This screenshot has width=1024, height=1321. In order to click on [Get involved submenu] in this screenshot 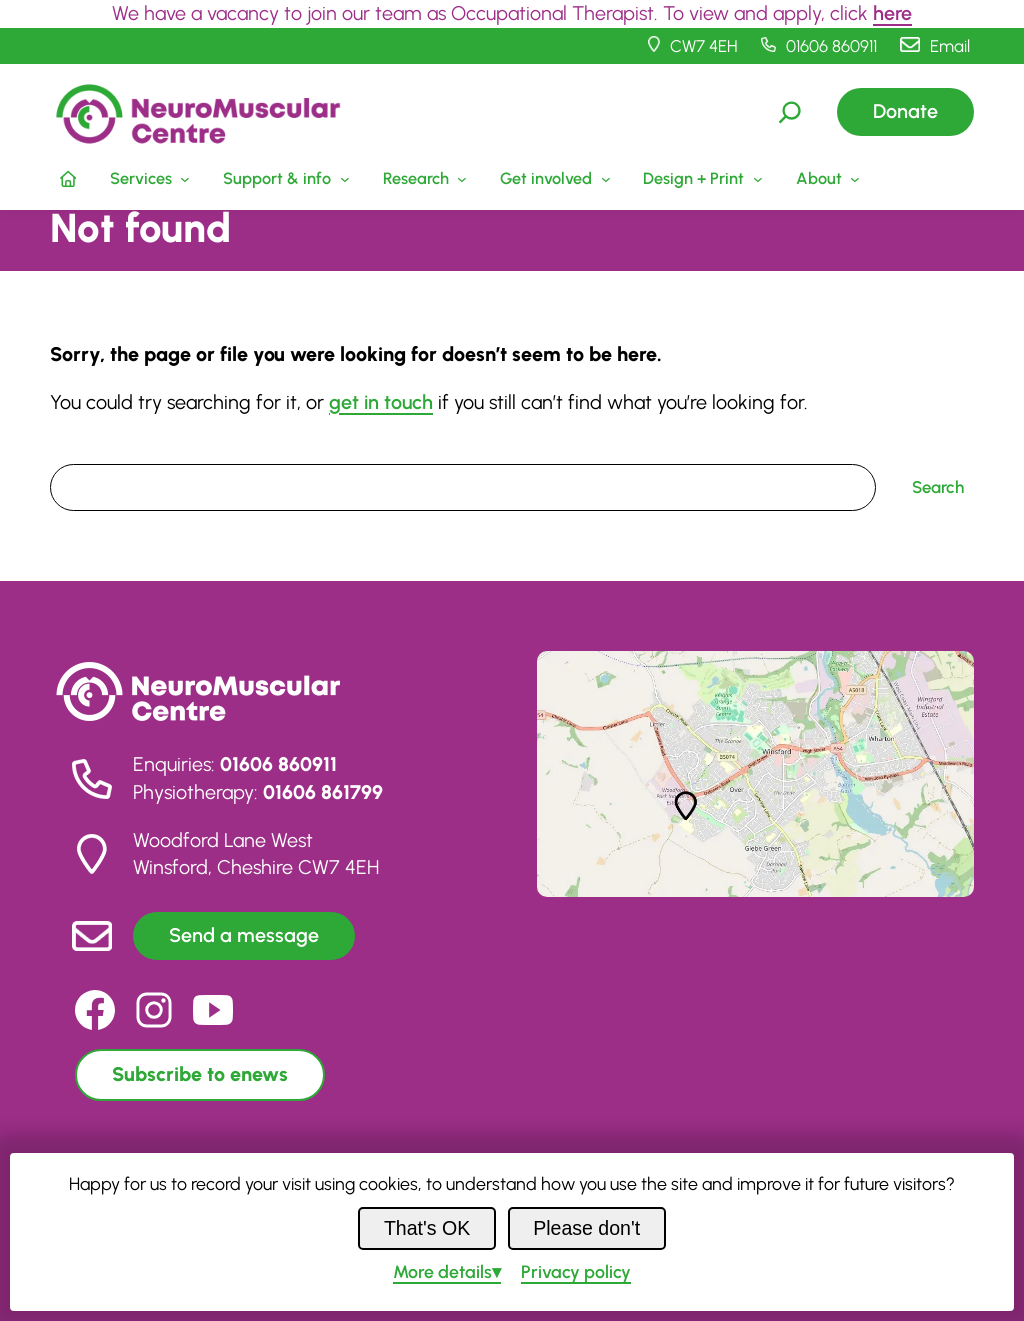, I will do `click(553, 179)`.